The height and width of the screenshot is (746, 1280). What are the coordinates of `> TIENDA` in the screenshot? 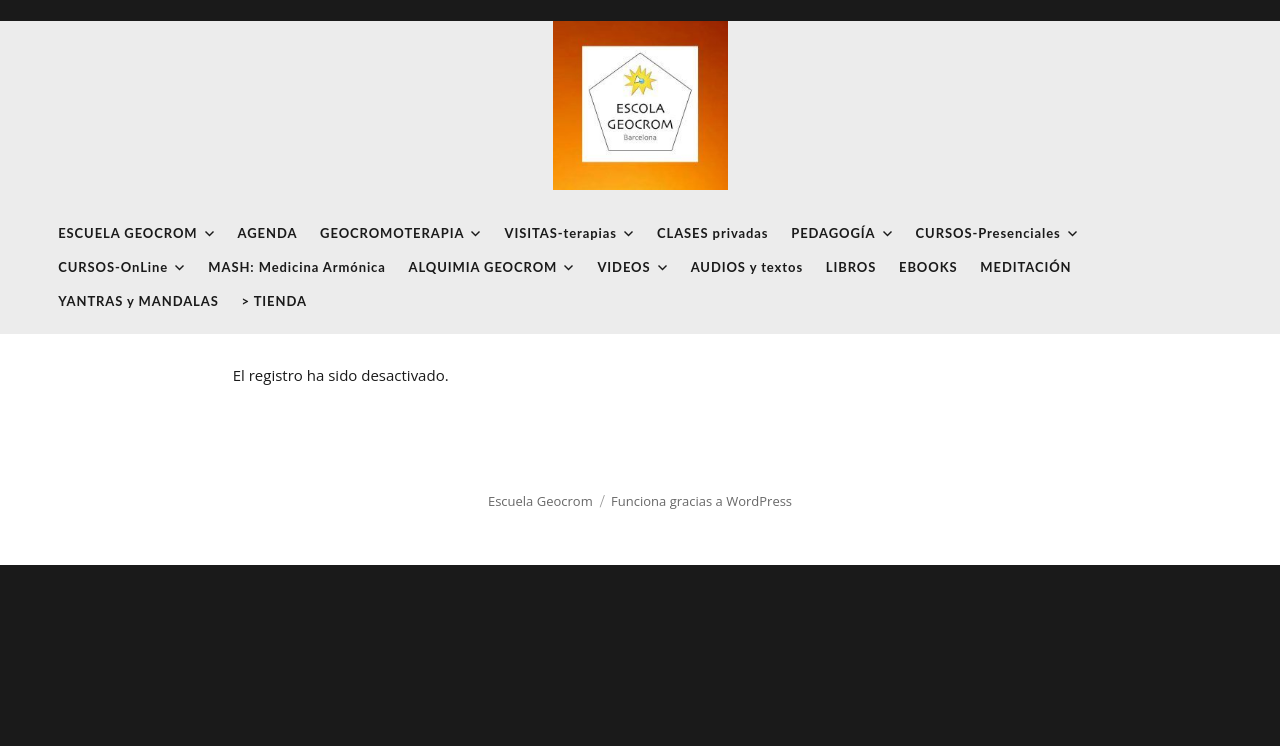 It's located at (274, 301).